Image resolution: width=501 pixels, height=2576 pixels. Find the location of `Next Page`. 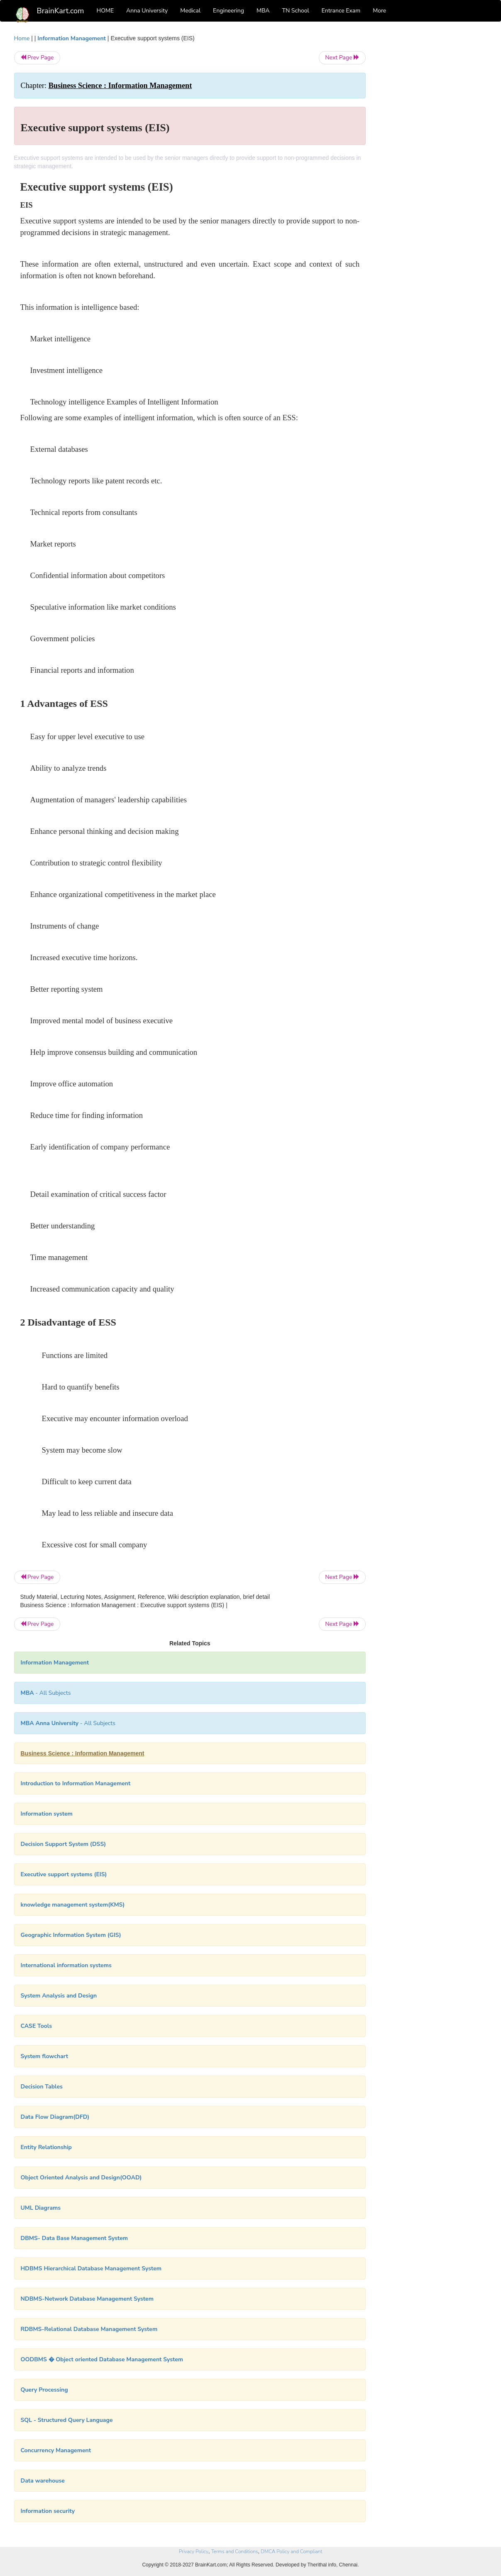

Next Page is located at coordinates (342, 57).